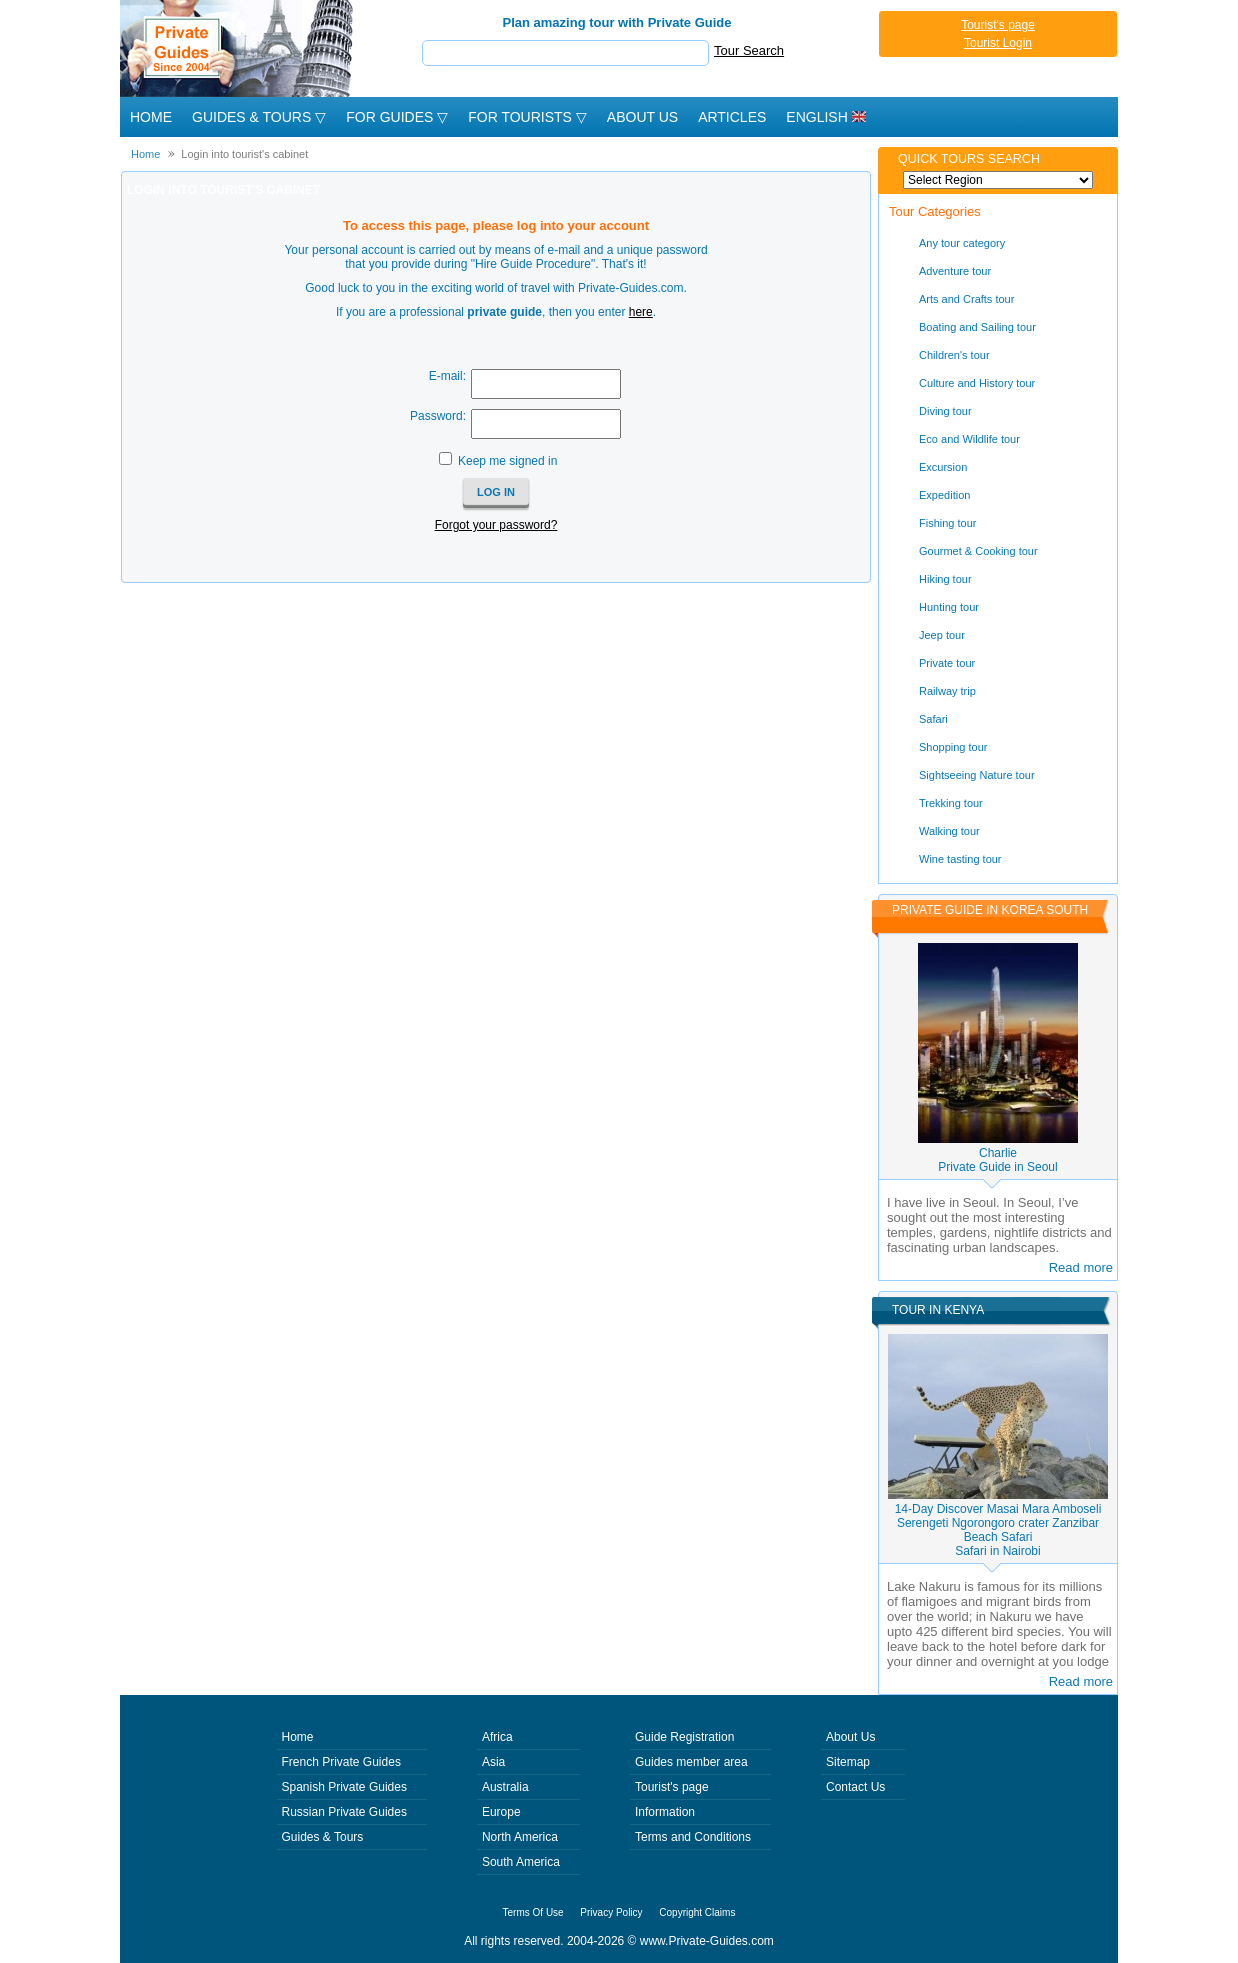 This screenshot has width=1238, height=1963. I want to click on Trekking tour, so click(951, 803).